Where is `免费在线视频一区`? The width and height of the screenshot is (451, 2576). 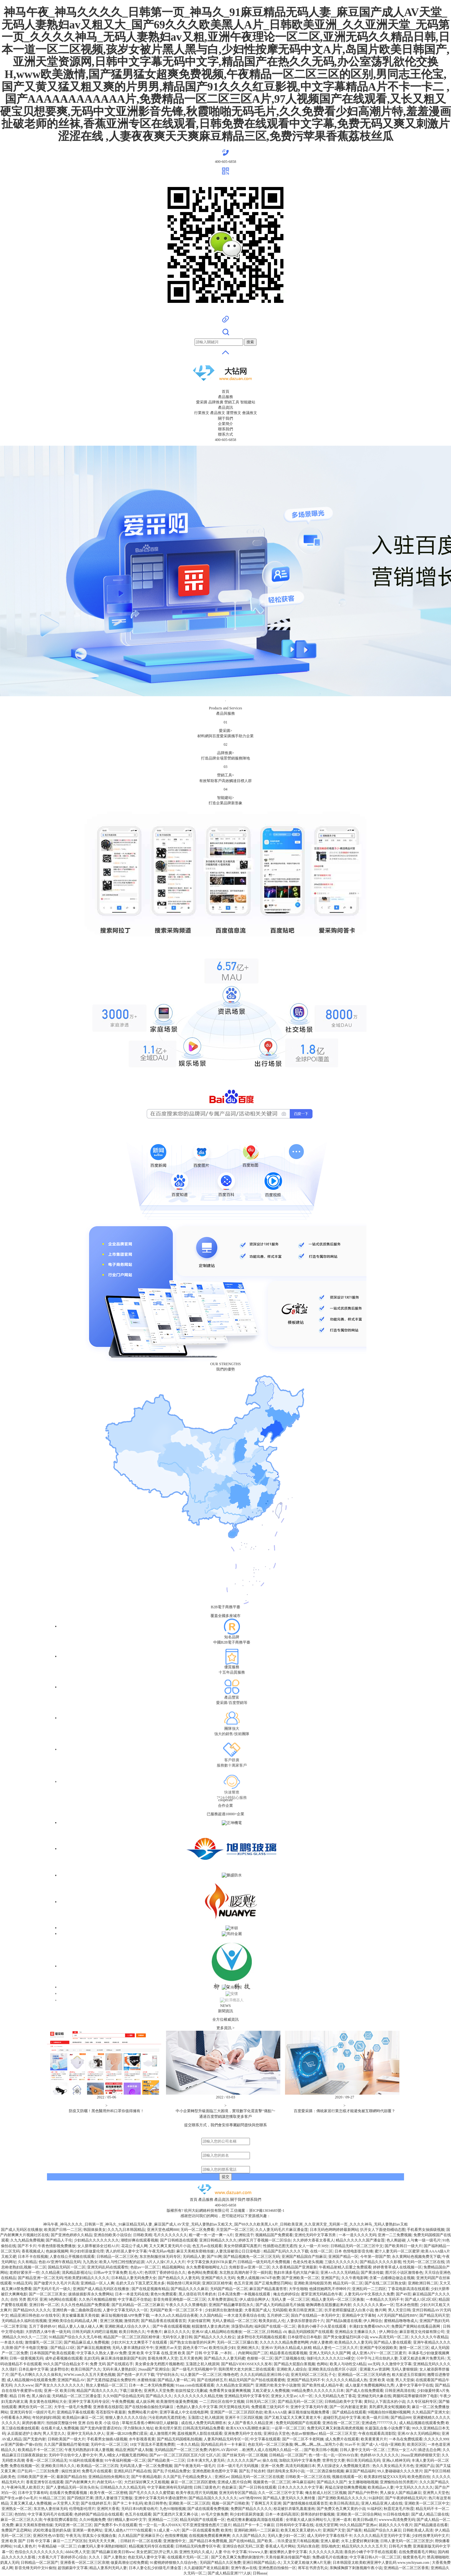
免费在线视频一区 is located at coordinates (24, 2466).